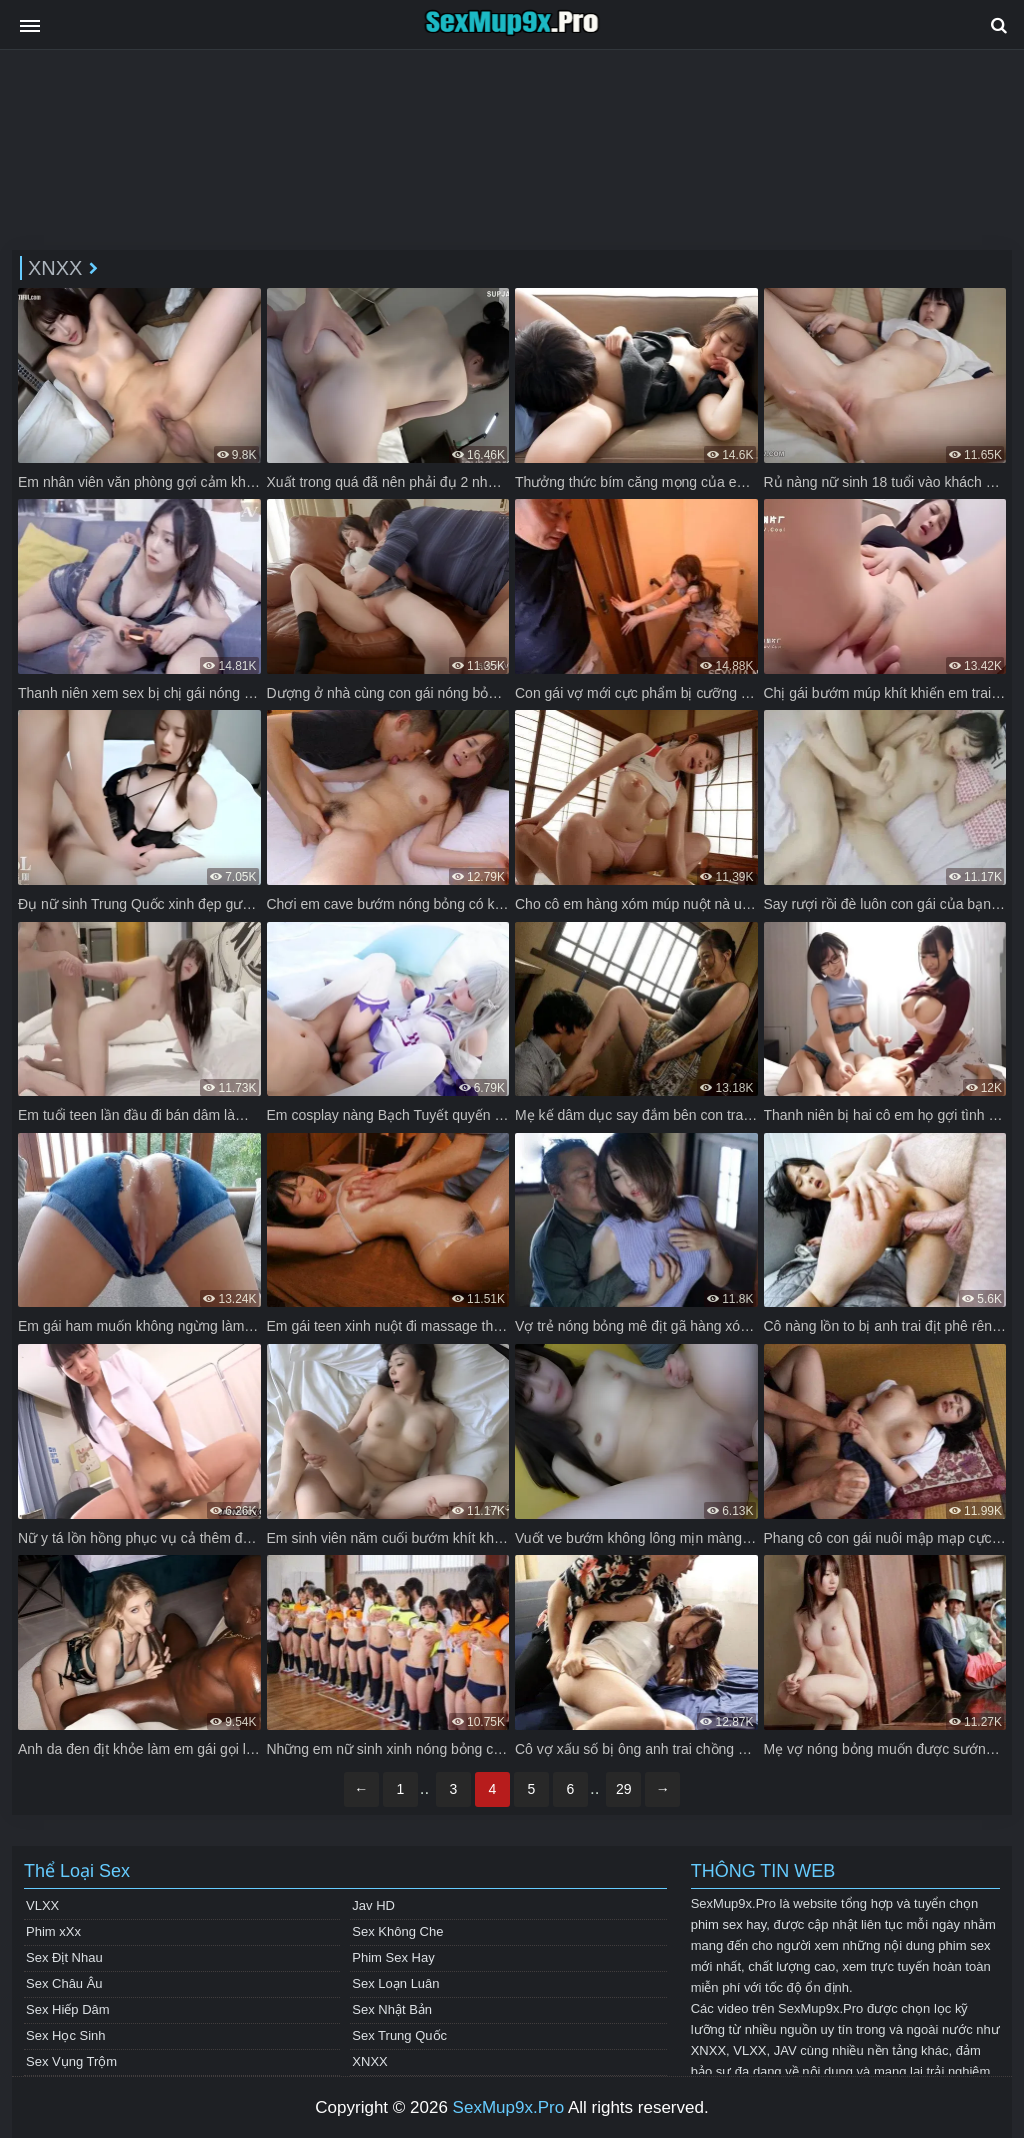  What do you see at coordinates (42, 1905) in the screenshot?
I see `VLXX` at bounding box center [42, 1905].